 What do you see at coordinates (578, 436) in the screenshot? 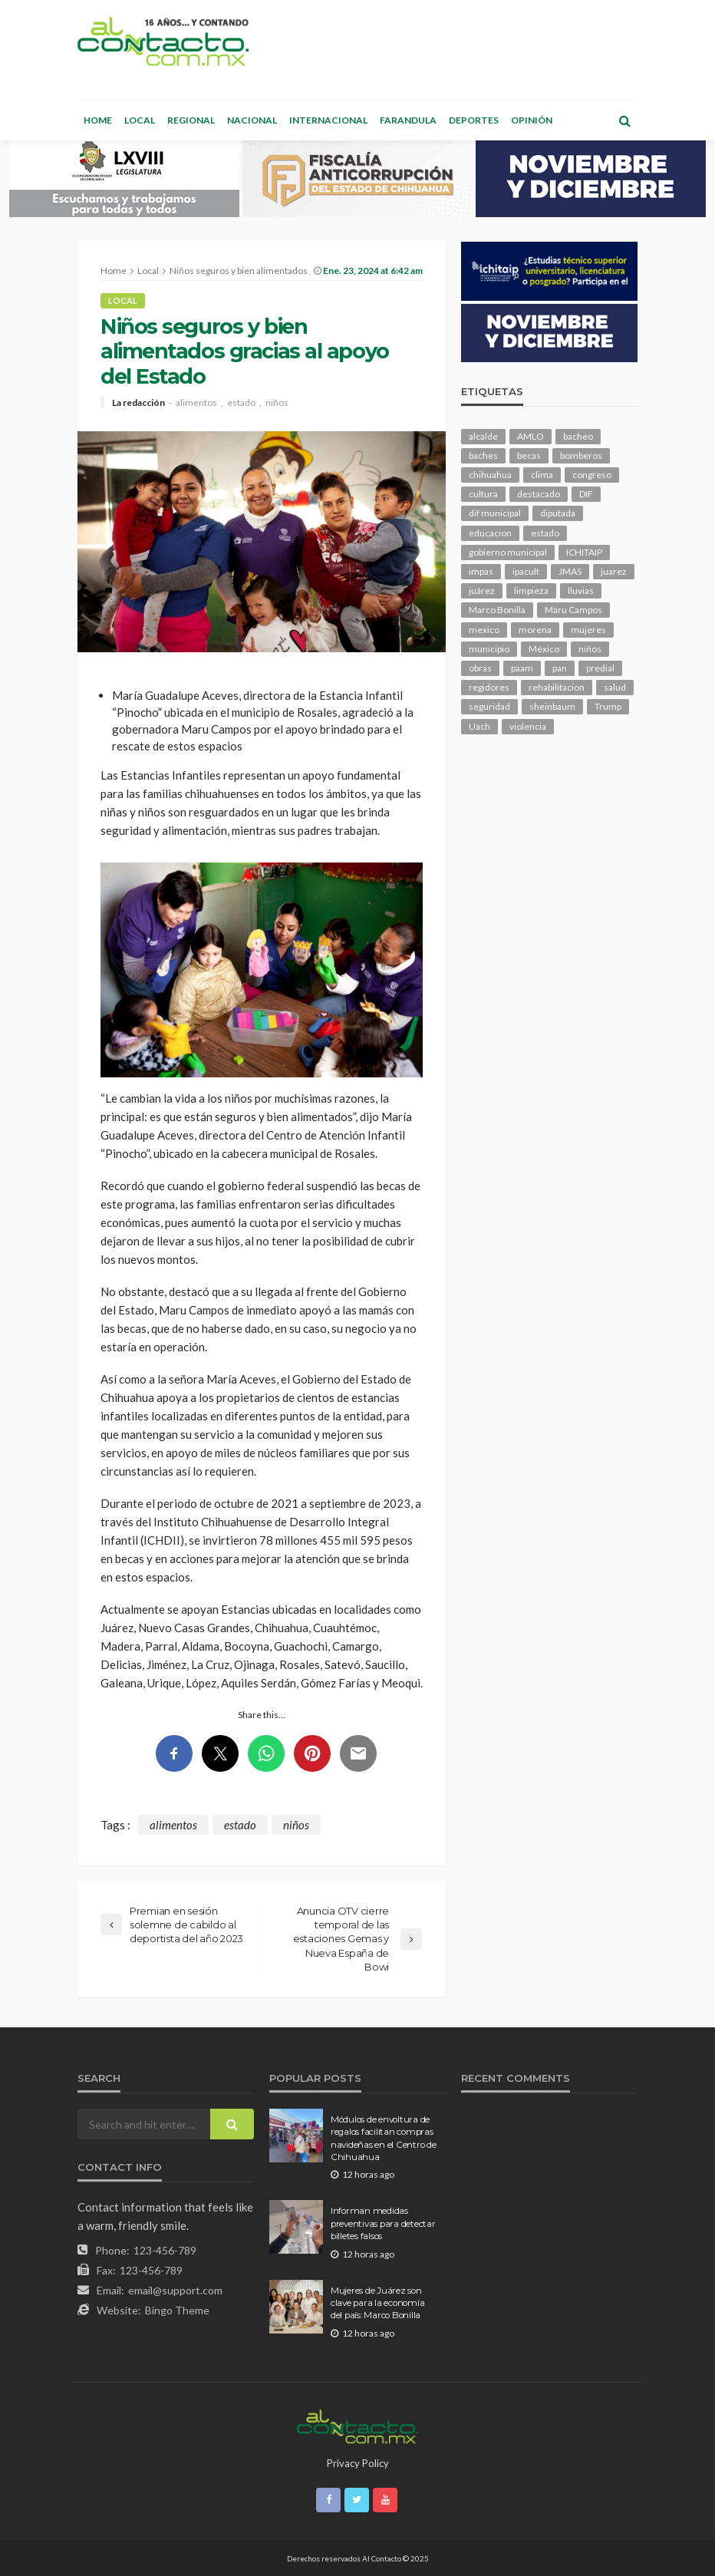
I see `bacheo [bacheo (114 elementos)]` at bounding box center [578, 436].